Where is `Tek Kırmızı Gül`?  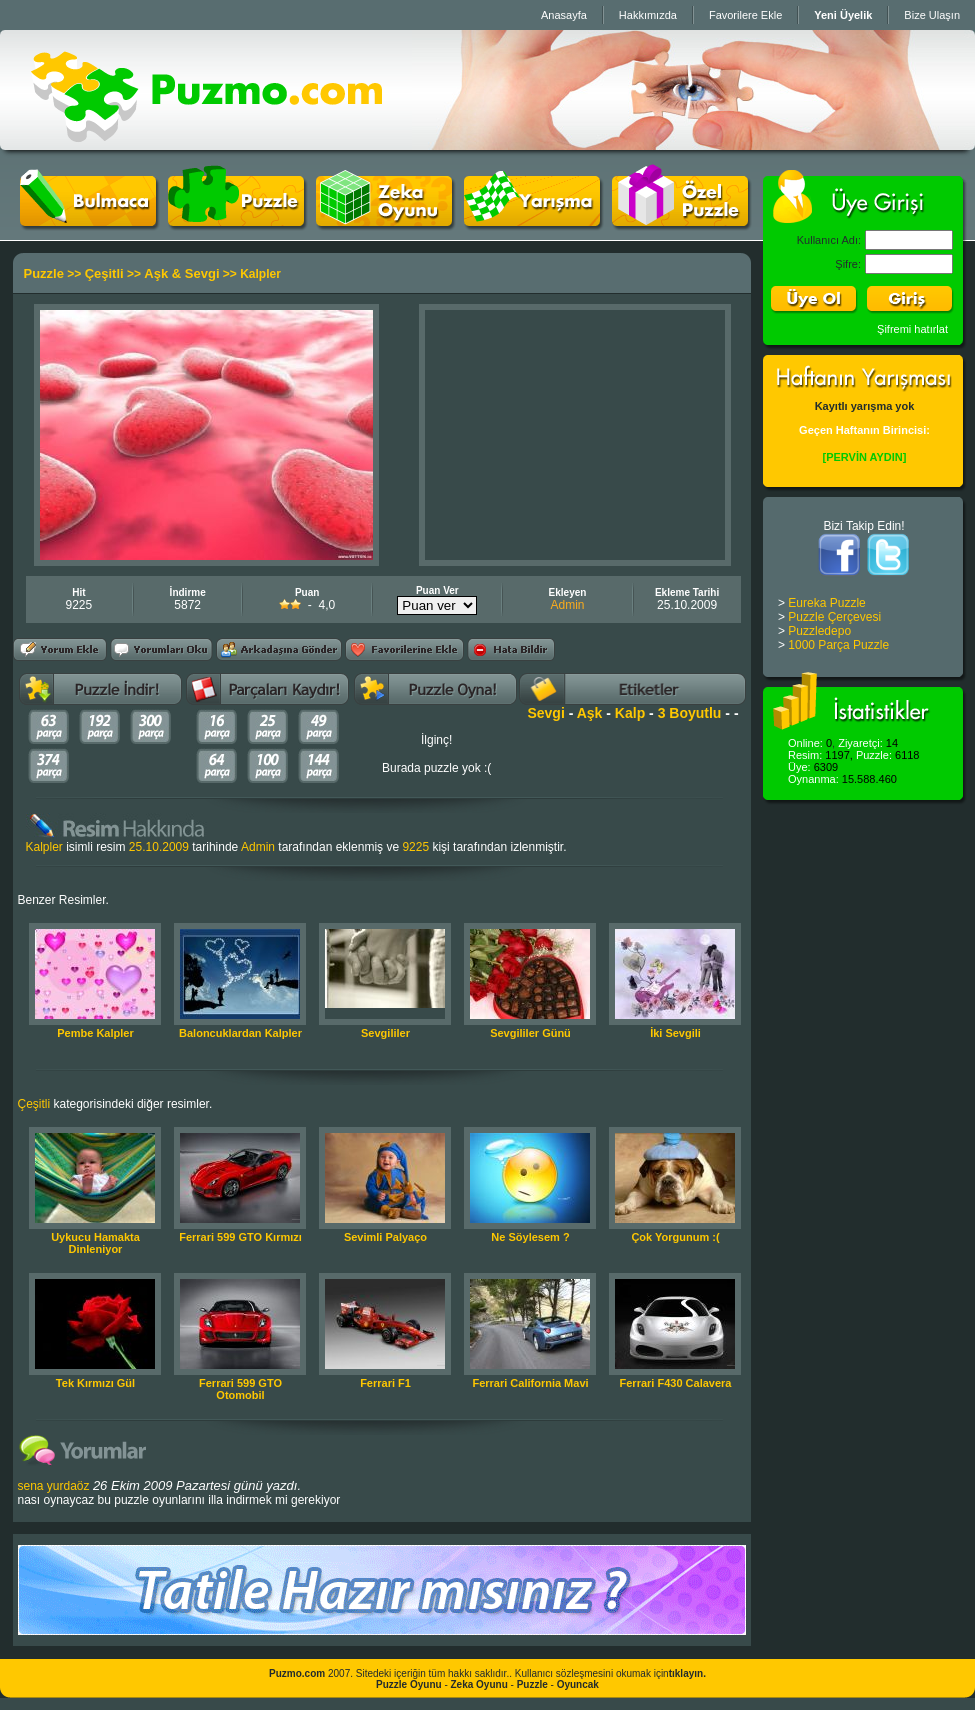
Tek Kırmızı Gül is located at coordinates (95, 1383).